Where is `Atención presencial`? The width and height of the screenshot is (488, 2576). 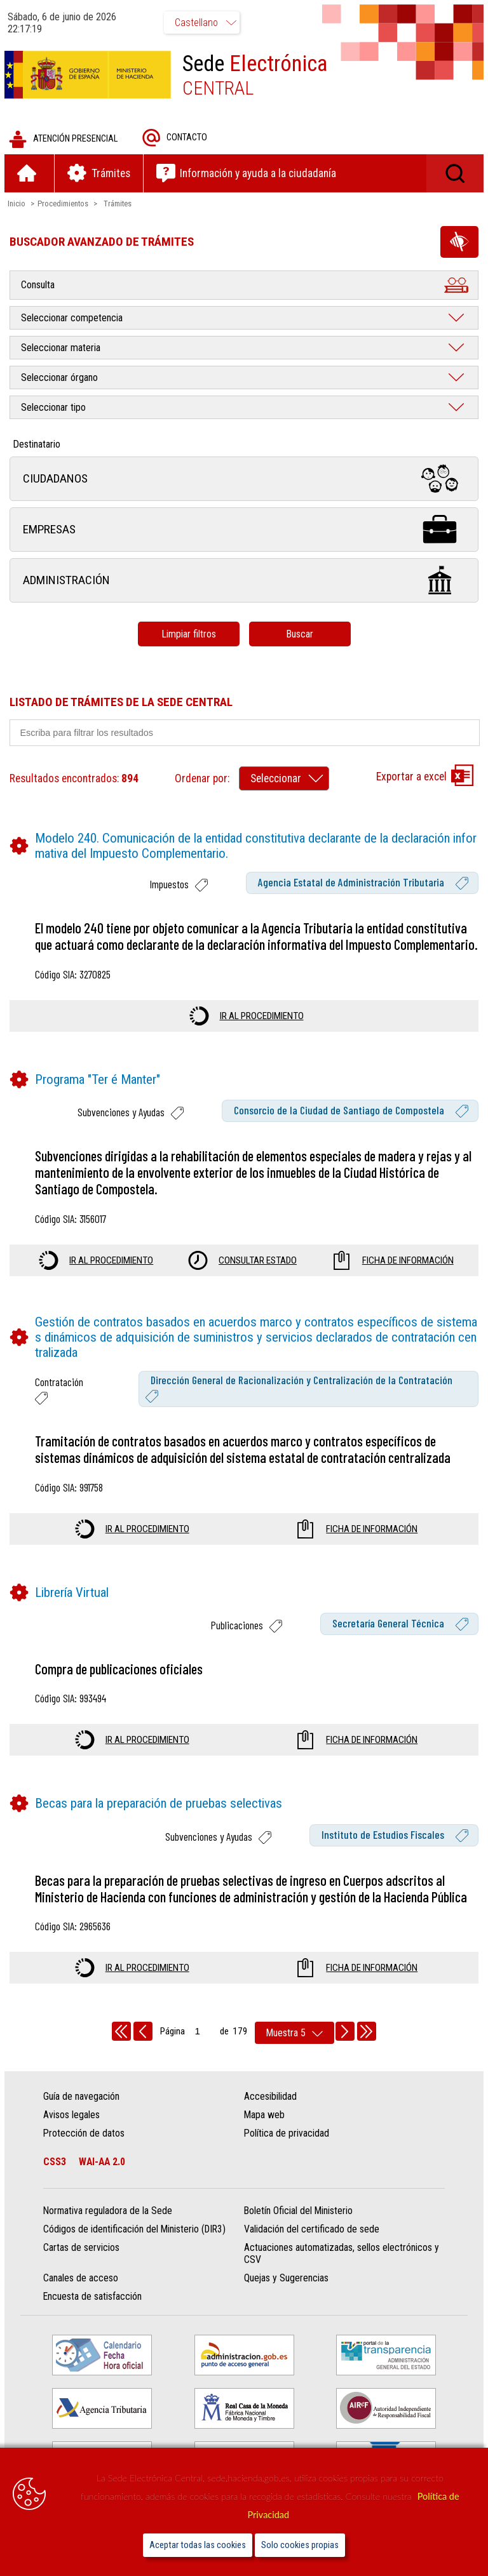
Atención presencial is located at coordinates (65, 140).